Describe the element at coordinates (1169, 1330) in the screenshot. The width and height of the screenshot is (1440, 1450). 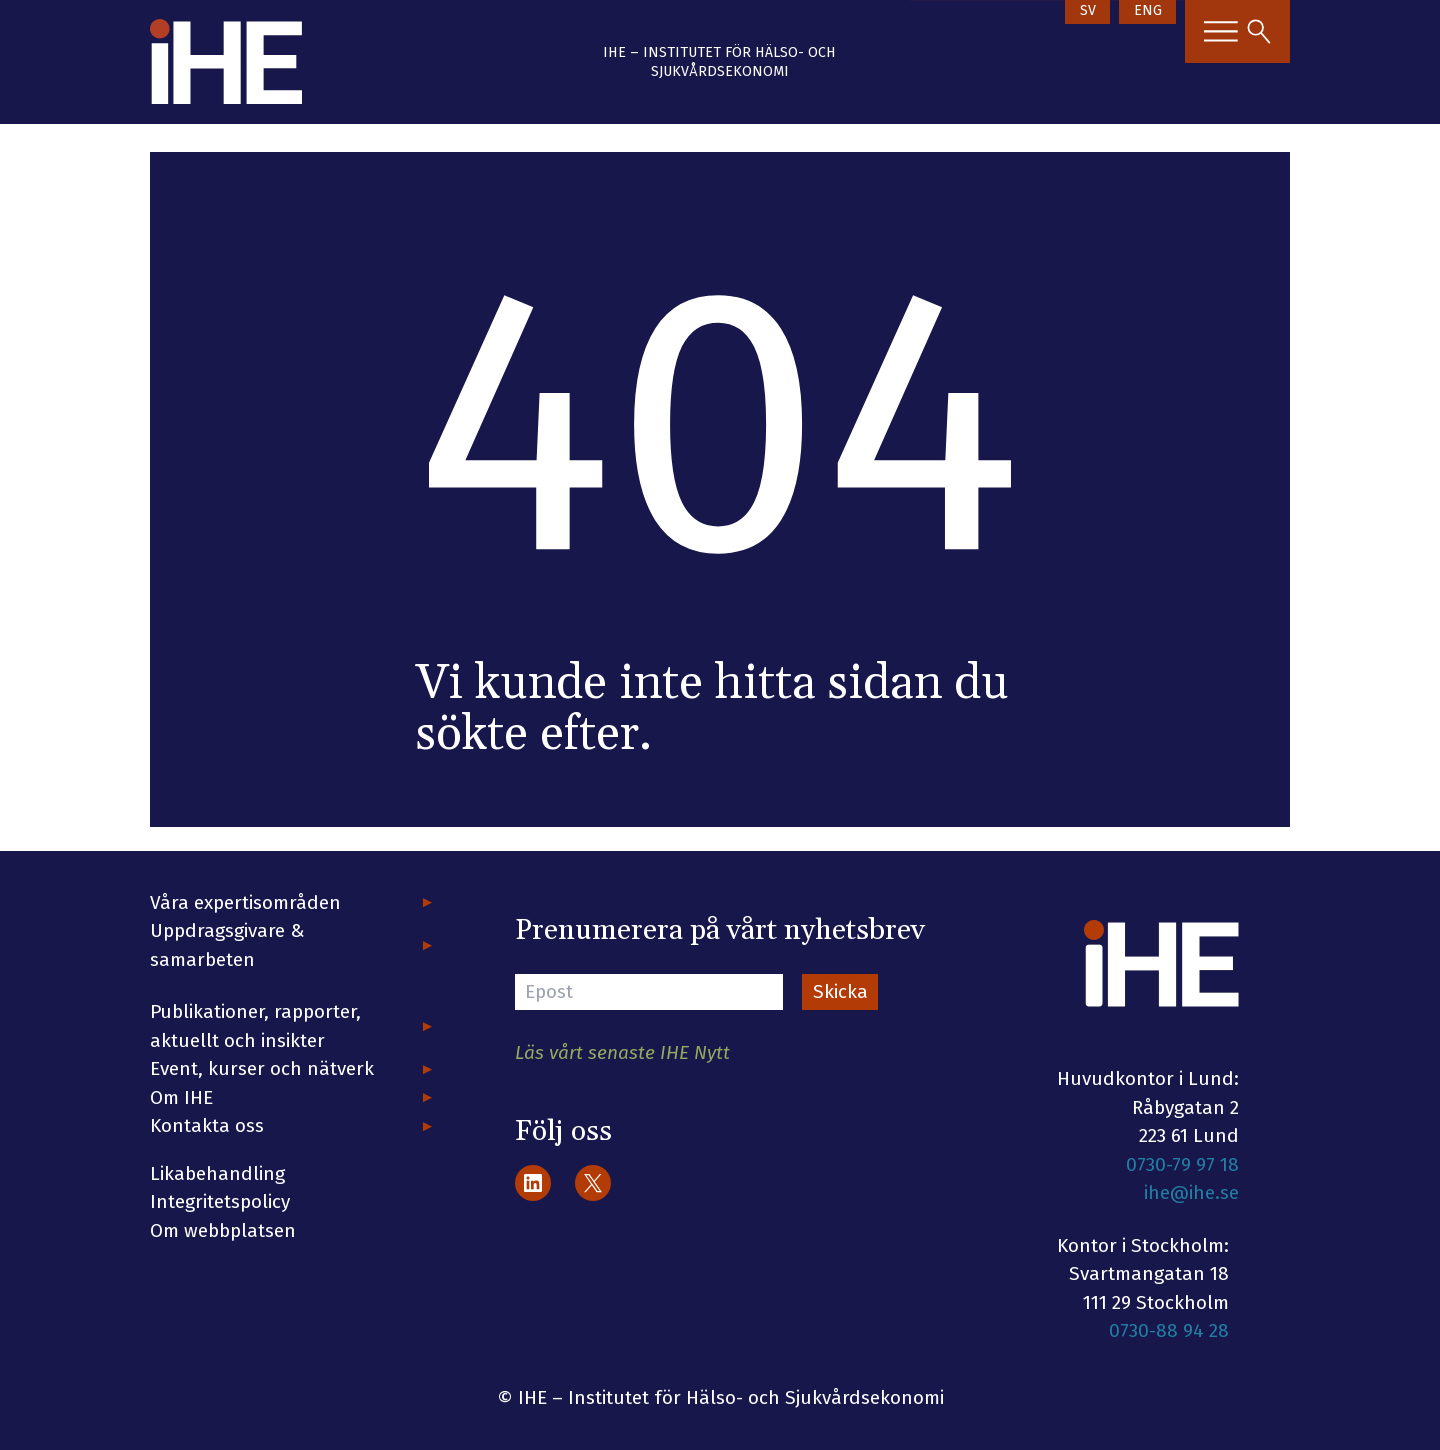
I see `0730-88 94 28` at that location.